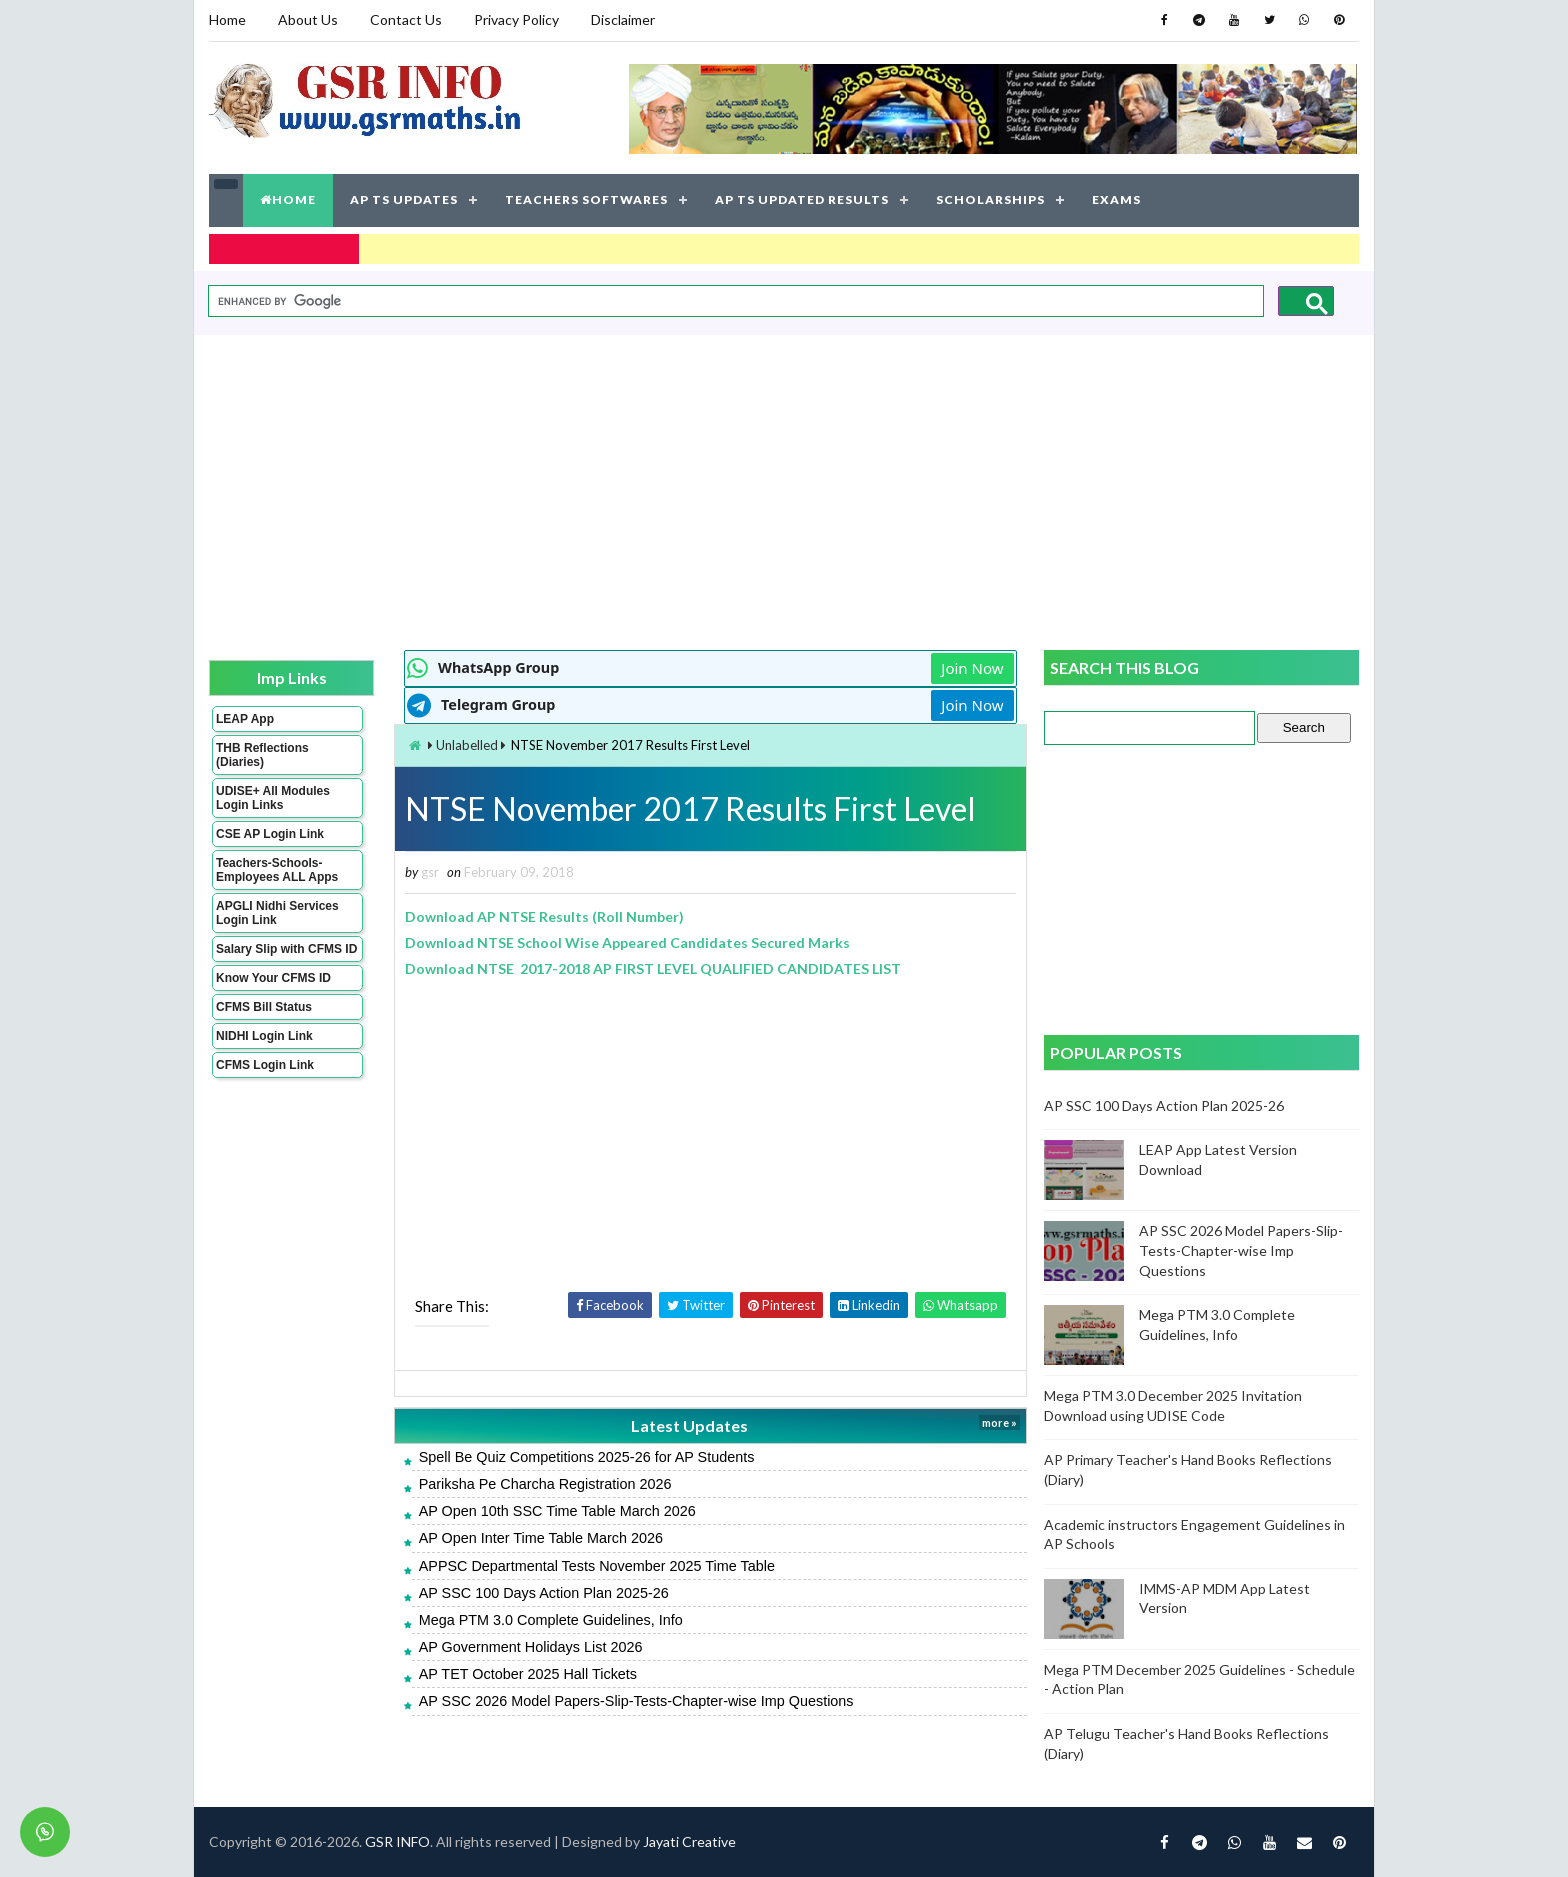 The width and height of the screenshot is (1568, 1877). I want to click on AP Government Holidays List 2026, so click(531, 1647).